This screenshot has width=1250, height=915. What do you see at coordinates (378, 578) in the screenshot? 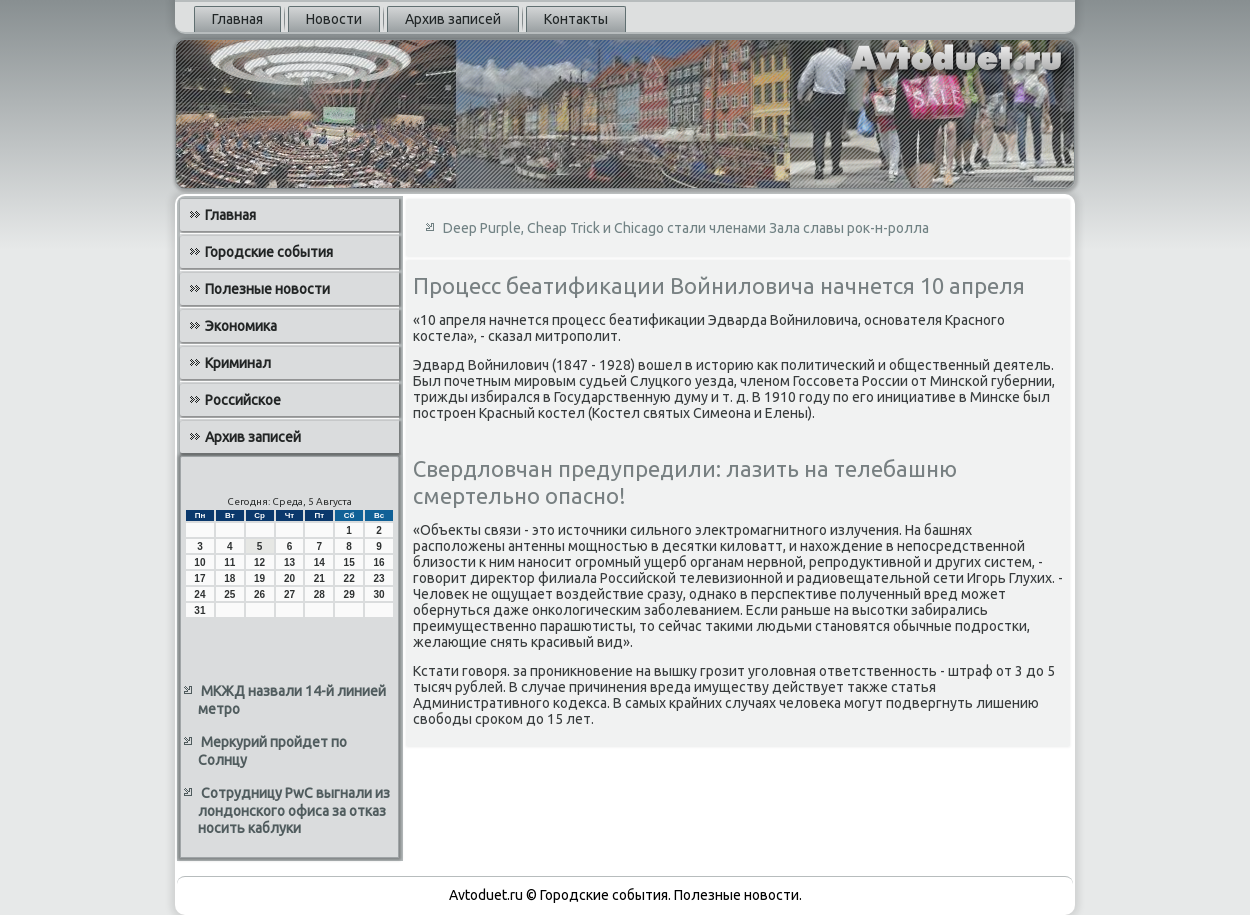
I see `23` at bounding box center [378, 578].